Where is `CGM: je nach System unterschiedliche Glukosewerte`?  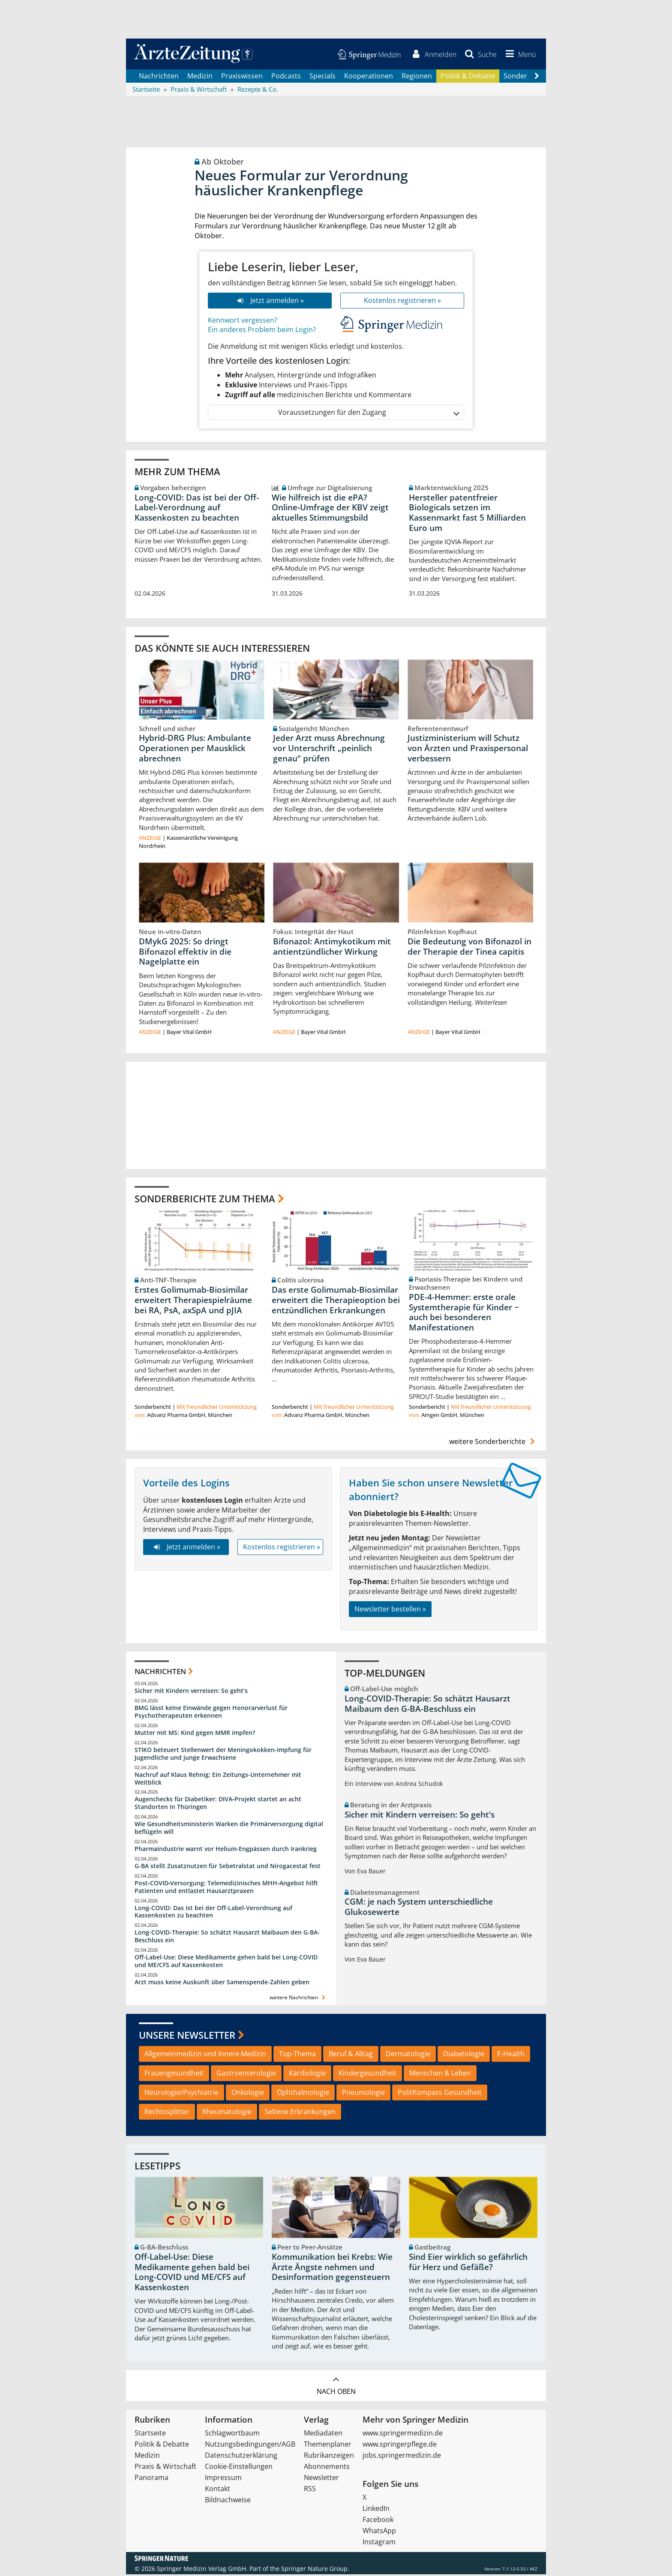 CGM: je nach System unterschiedliche Glukosewerte is located at coordinates (419, 1908).